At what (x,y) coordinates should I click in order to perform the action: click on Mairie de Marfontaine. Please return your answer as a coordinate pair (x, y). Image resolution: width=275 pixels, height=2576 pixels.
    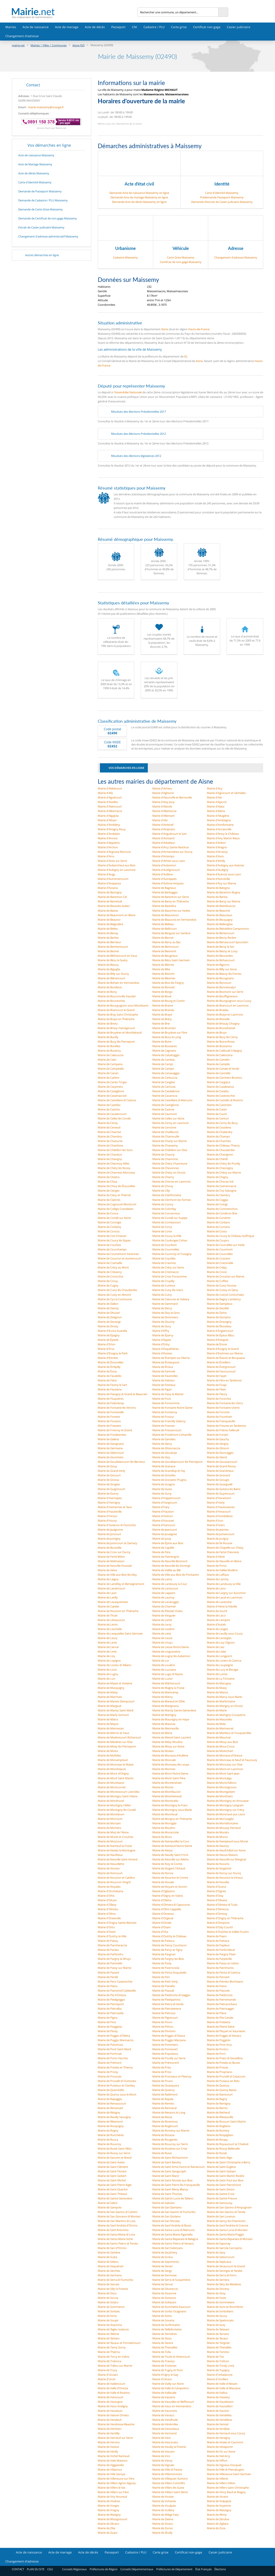
    Looking at the image, I should click on (221, 1701).